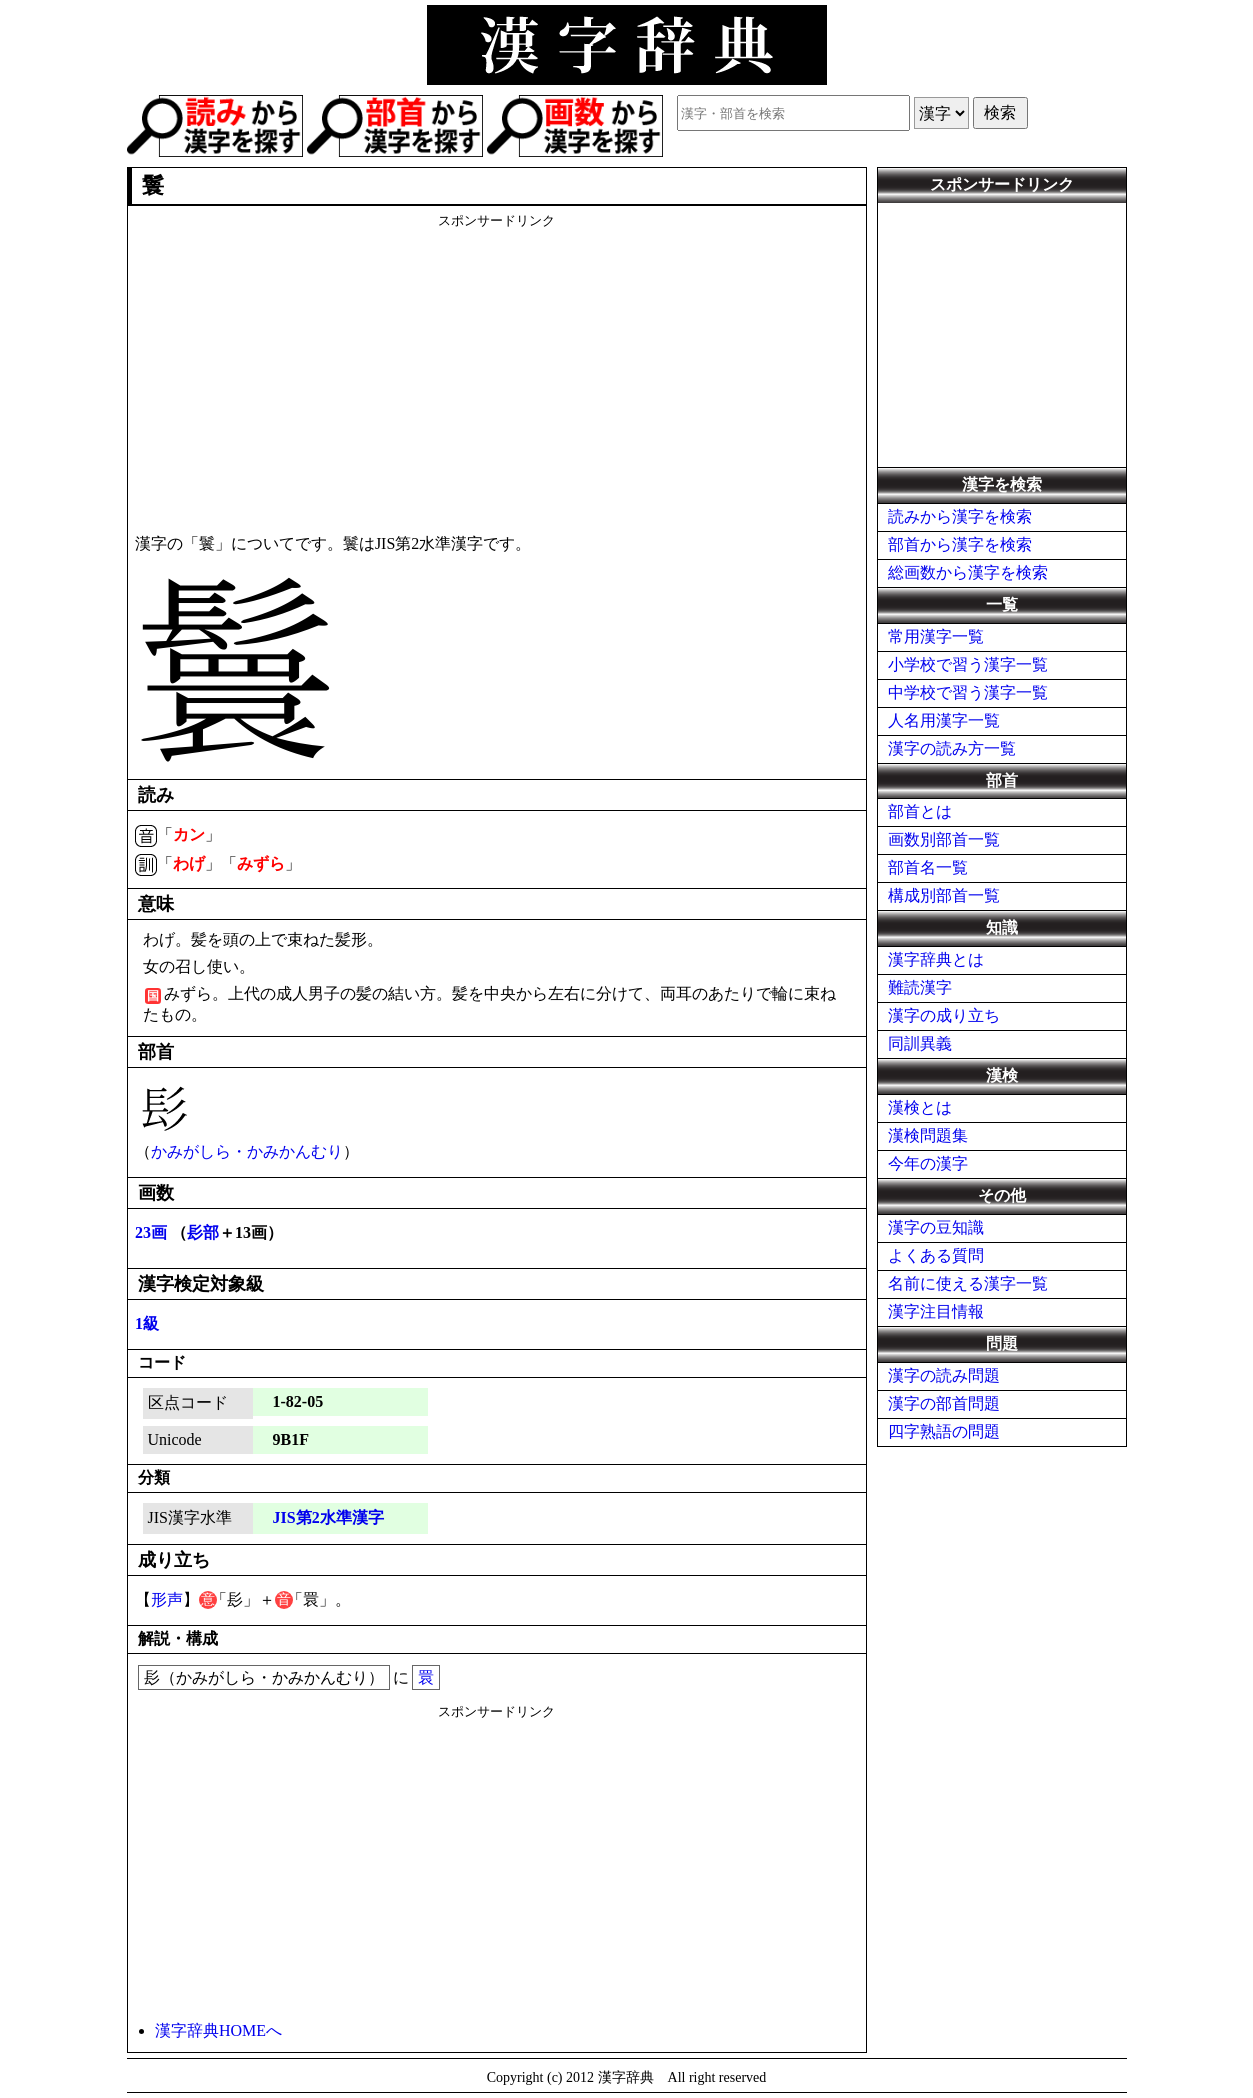 This screenshot has height=2098, width=1253. Describe the element at coordinates (920, 1043) in the screenshot. I see `同訓異義` at that location.